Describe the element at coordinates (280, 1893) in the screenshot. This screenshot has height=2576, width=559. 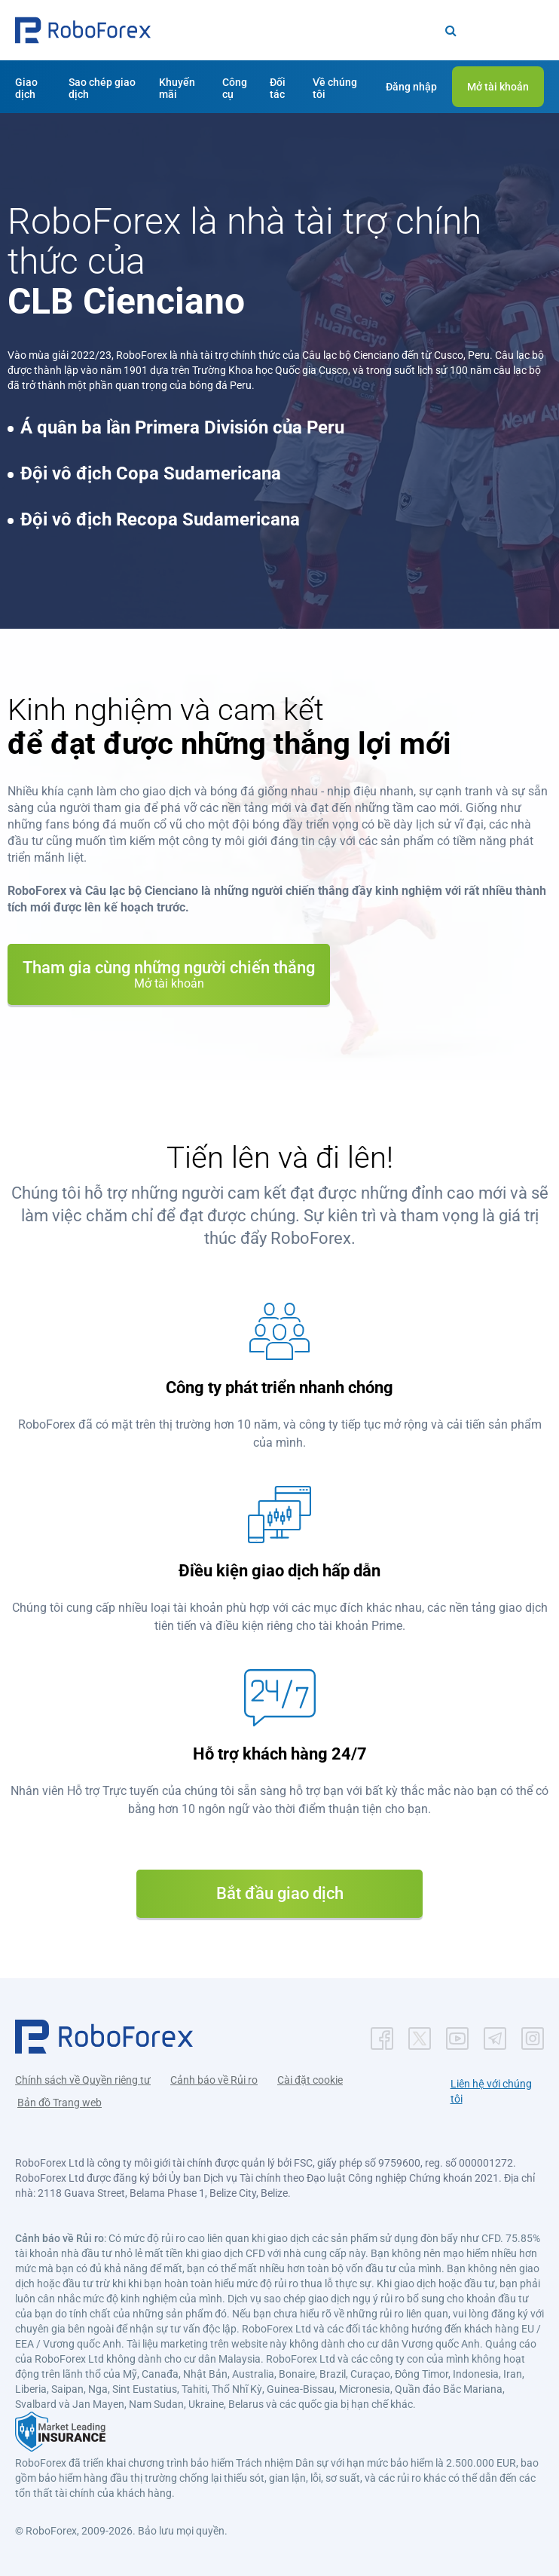
I see `Bắt đầu giao dịch` at that location.